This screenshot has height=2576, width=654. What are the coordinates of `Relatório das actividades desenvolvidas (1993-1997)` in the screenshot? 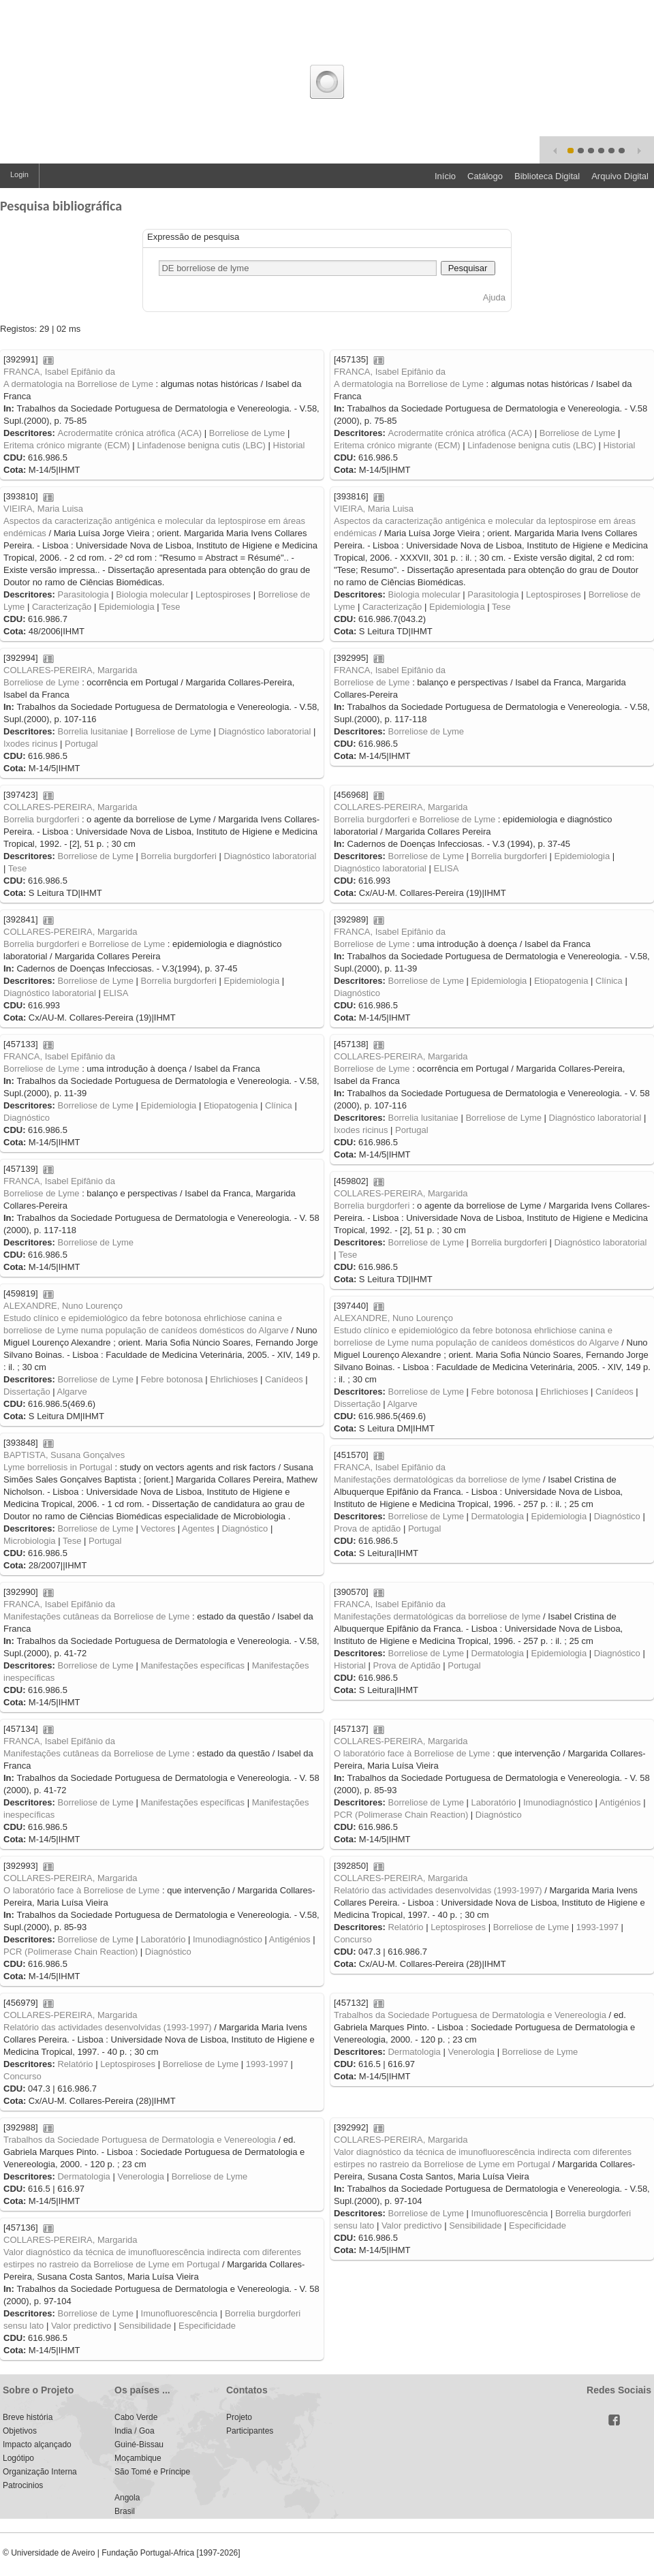 It's located at (438, 1890).